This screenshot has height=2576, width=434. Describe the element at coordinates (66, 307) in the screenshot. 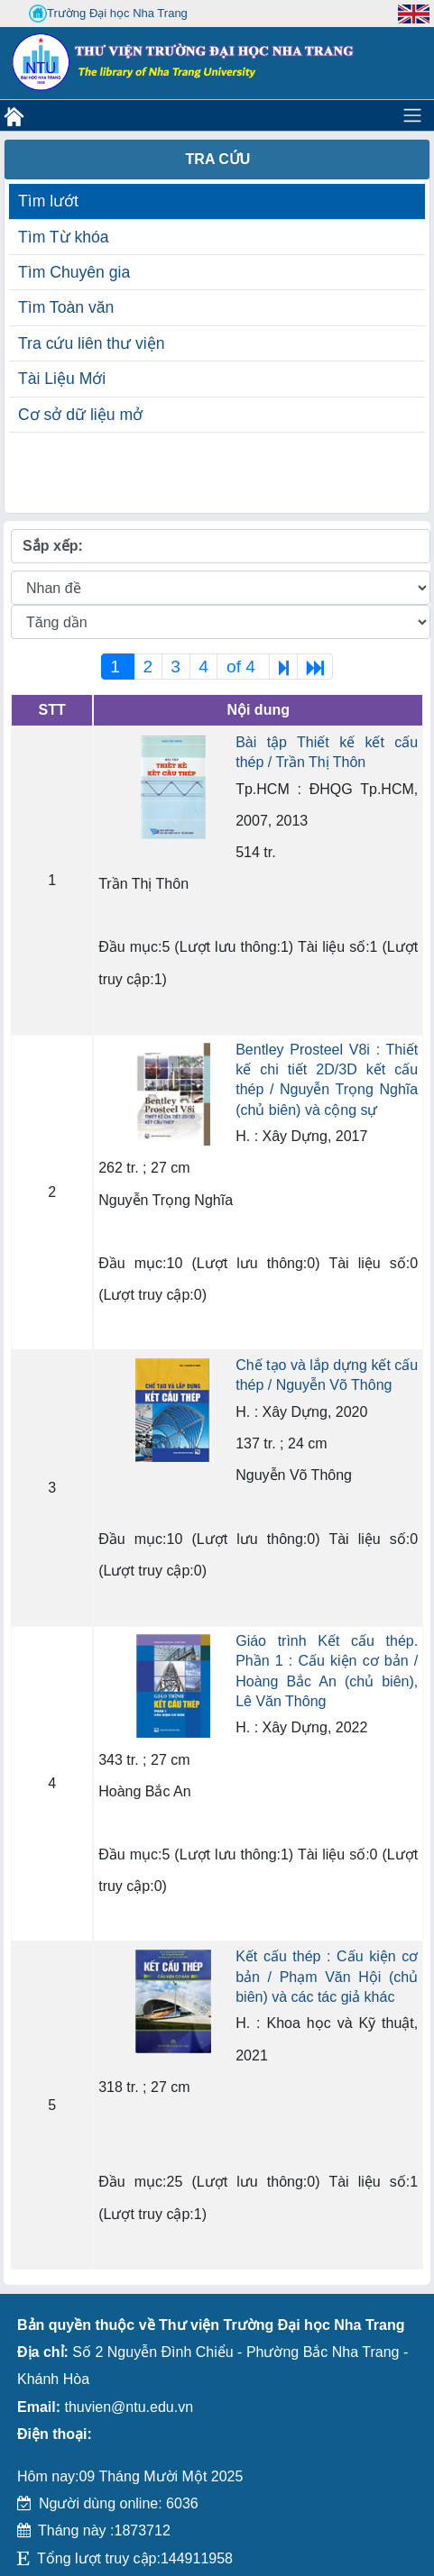

I see `Tìm Toàn văn` at that location.